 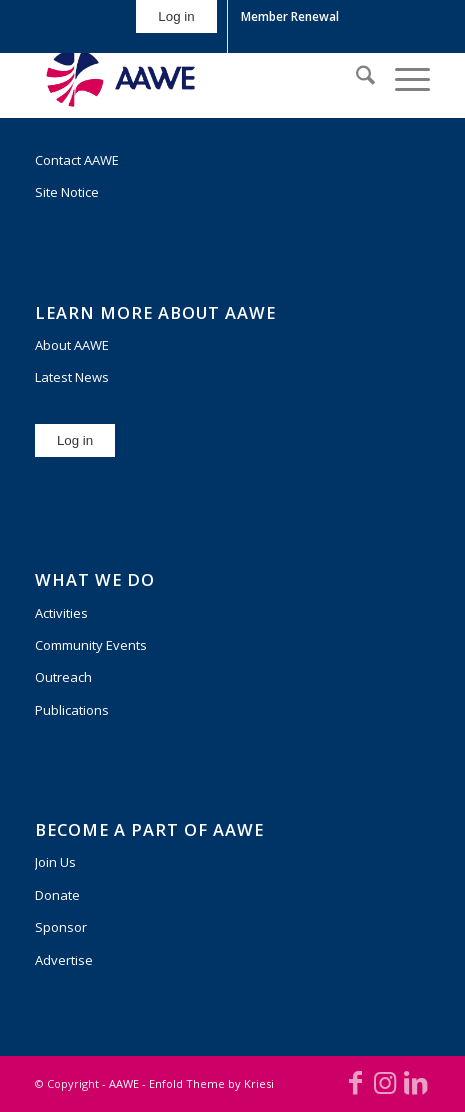 What do you see at coordinates (72, 377) in the screenshot?
I see `Latest News` at bounding box center [72, 377].